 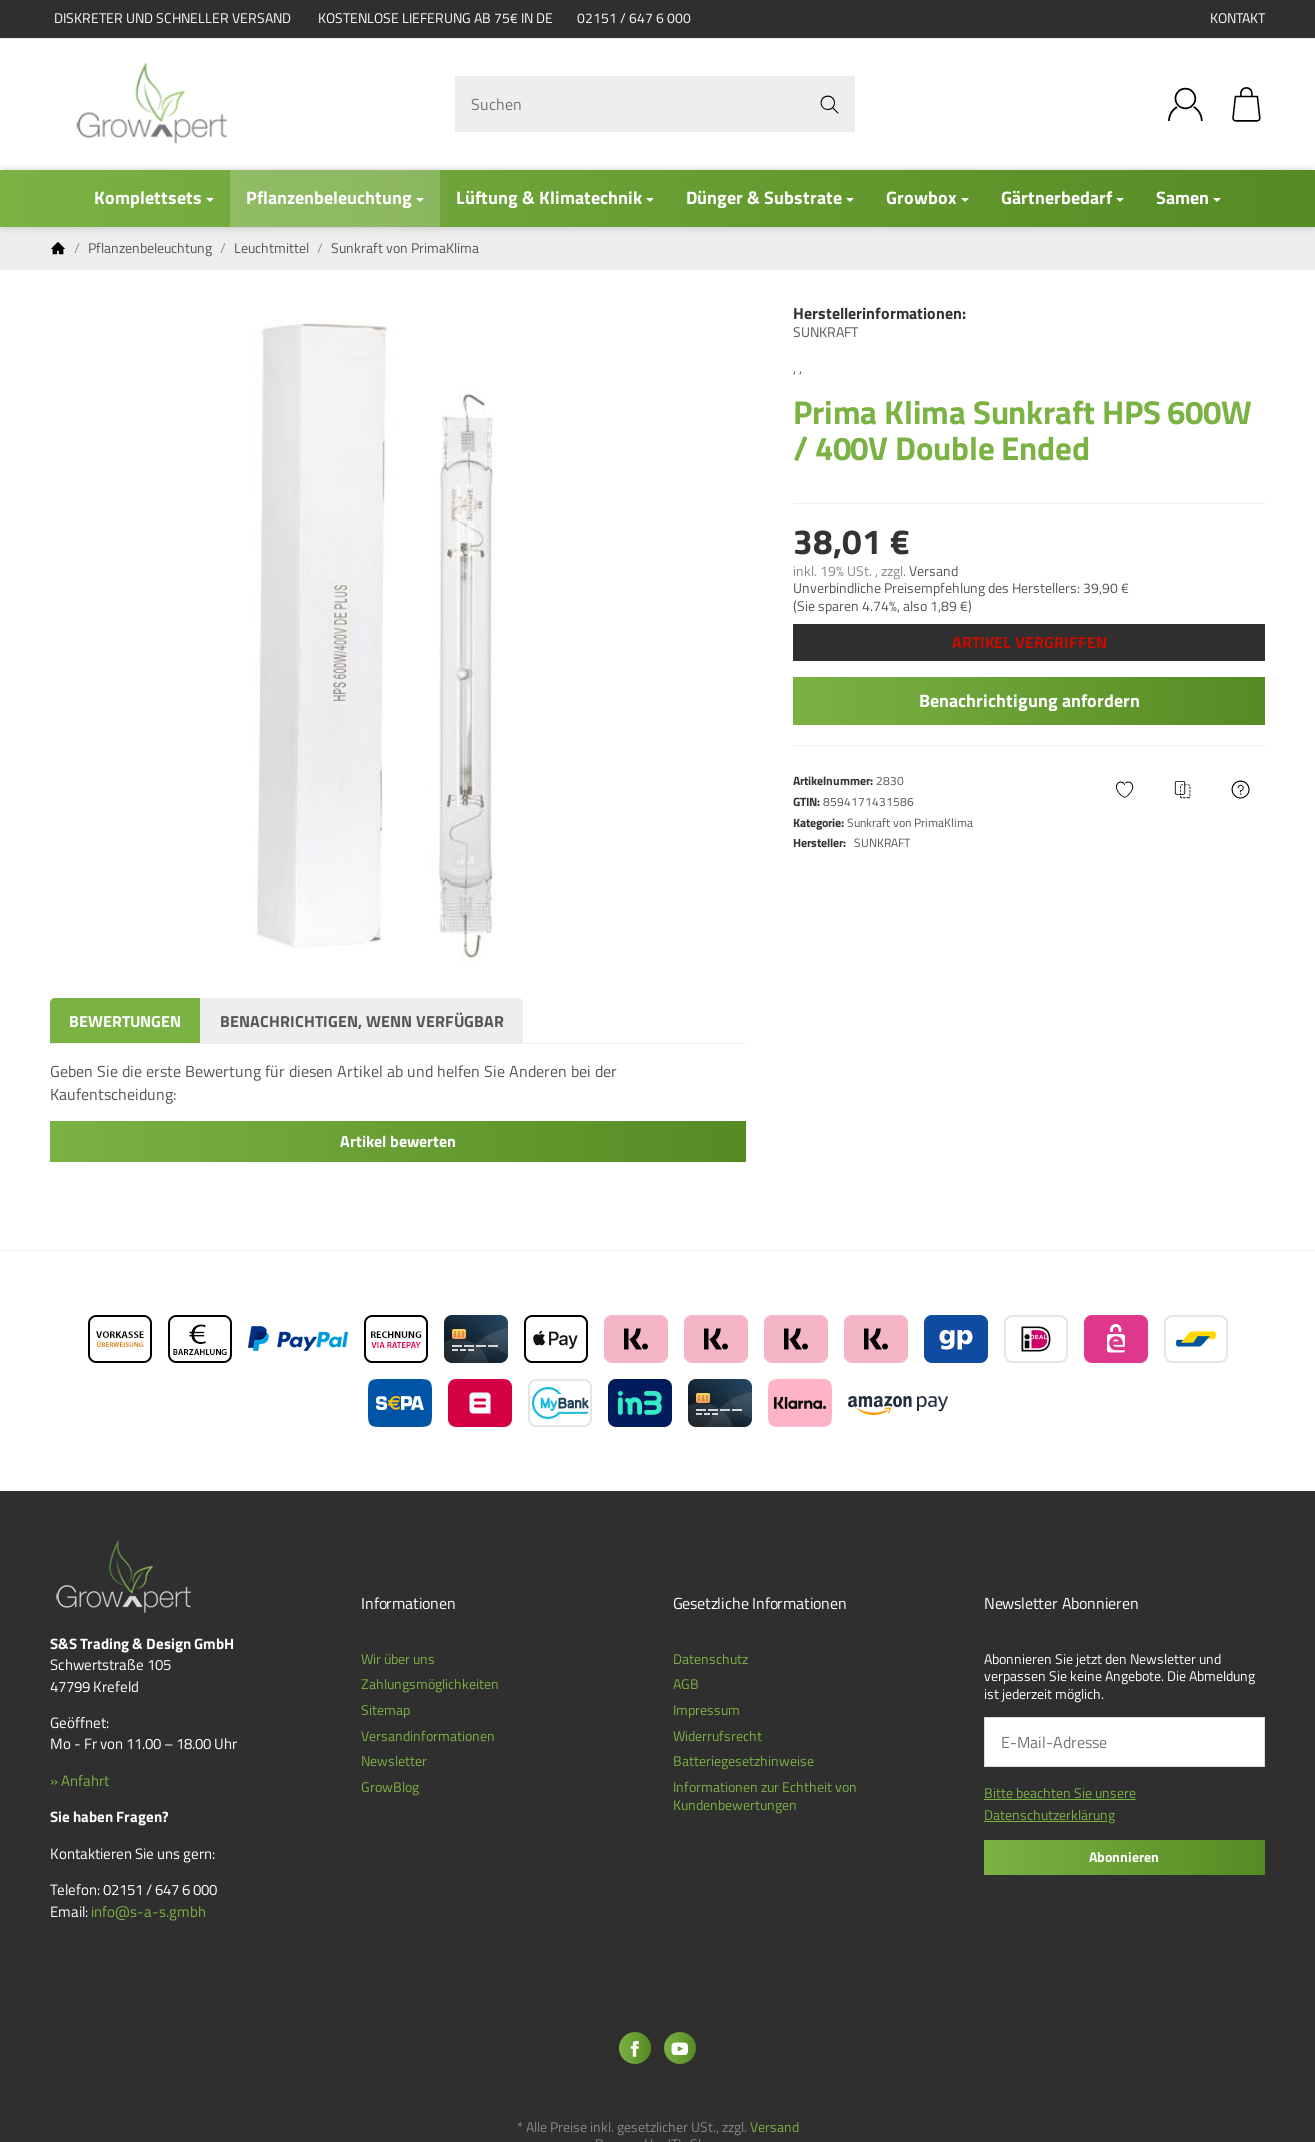 I want to click on Bewertungen [tab], so click(x=125, y=1021).